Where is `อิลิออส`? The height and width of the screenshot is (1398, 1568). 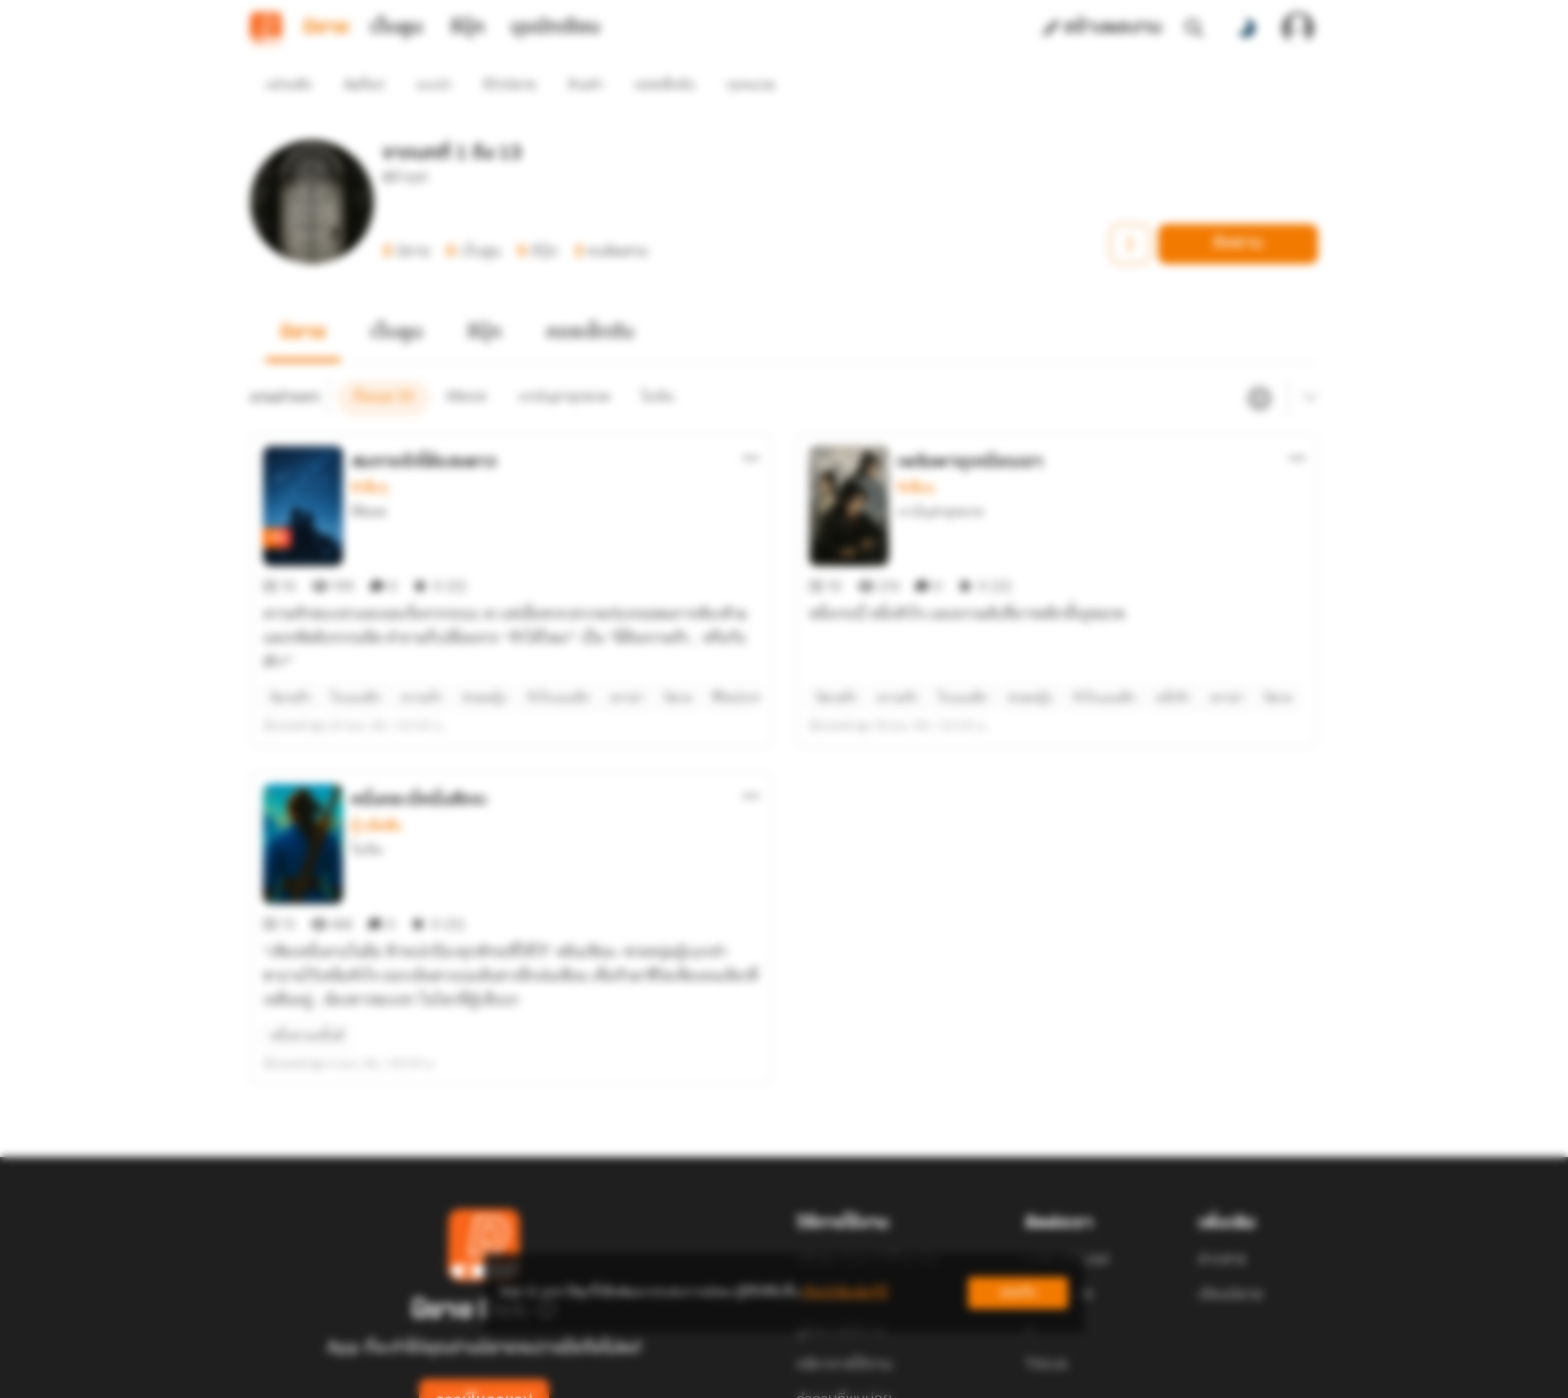
อิลิออส is located at coordinates (368, 475).